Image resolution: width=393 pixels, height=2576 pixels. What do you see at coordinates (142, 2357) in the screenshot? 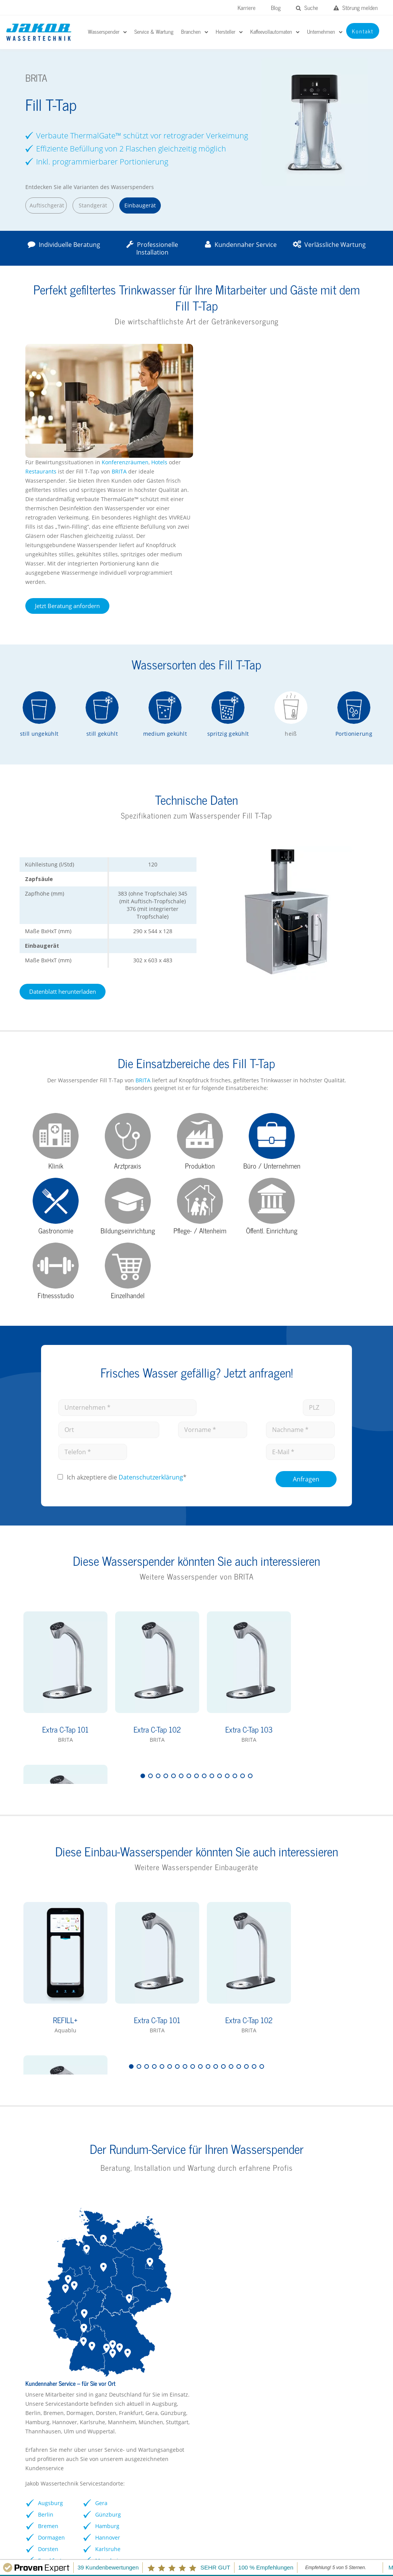
I see `Schulen / Kindergärten` at bounding box center [142, 2357].